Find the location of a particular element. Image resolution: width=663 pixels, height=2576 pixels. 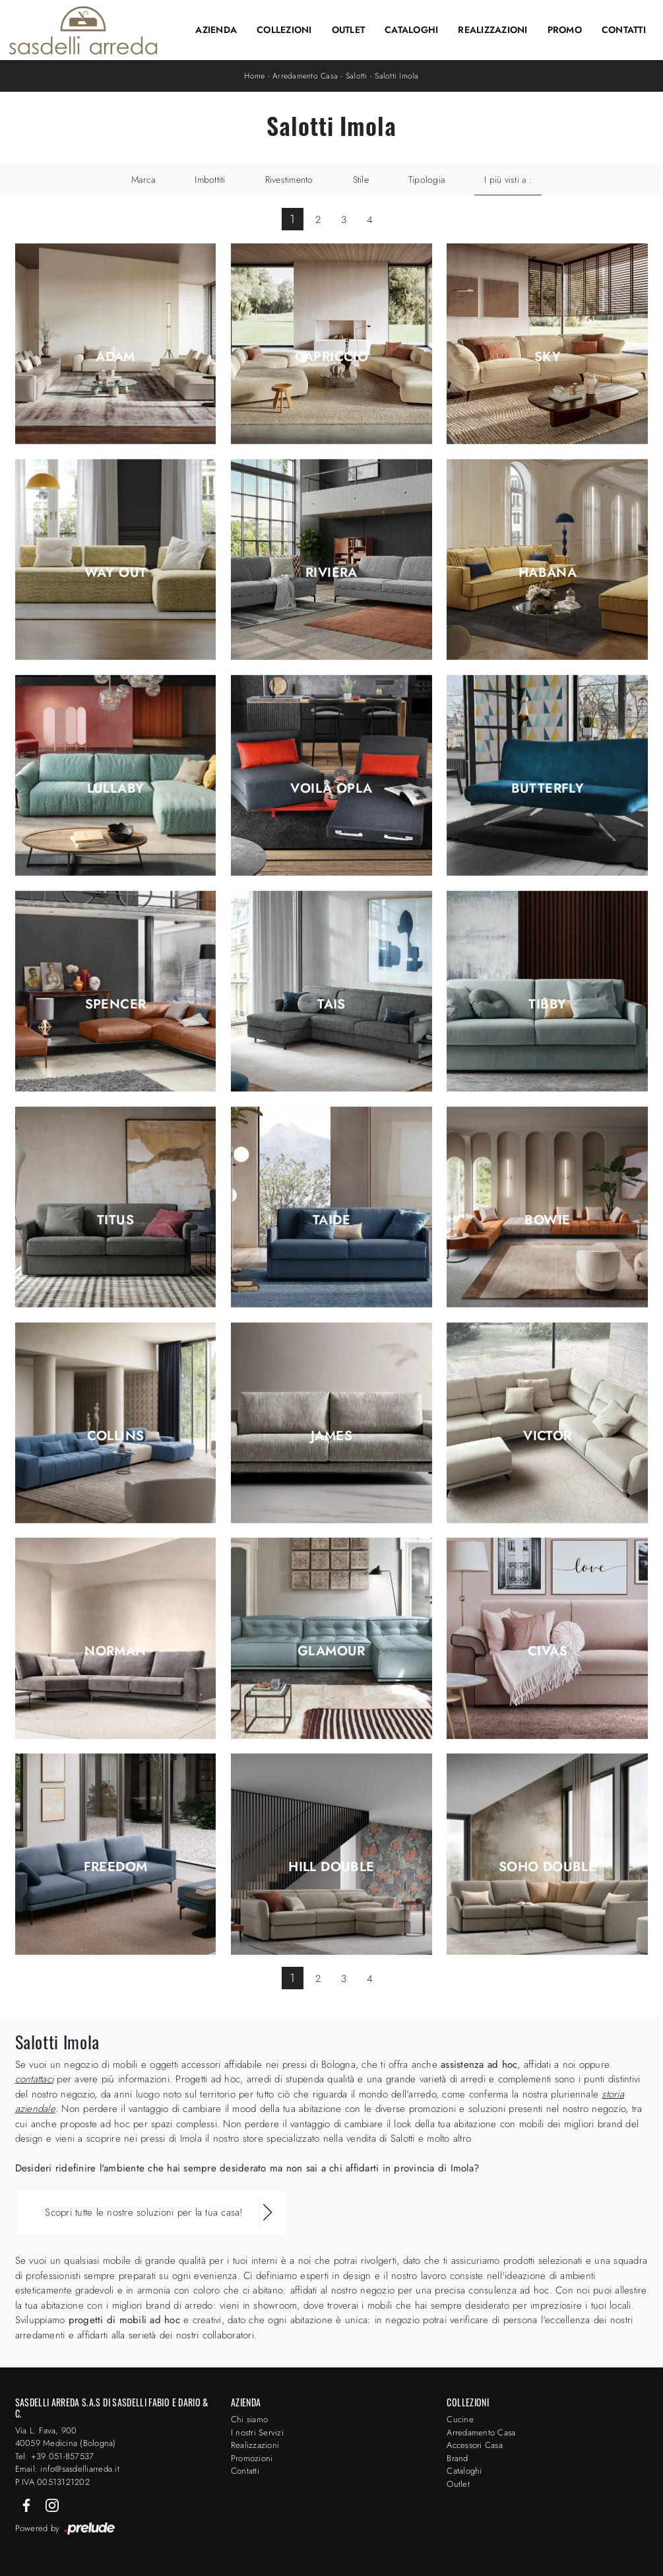

I più visti a : [button] is located at coordinates (508, 179).